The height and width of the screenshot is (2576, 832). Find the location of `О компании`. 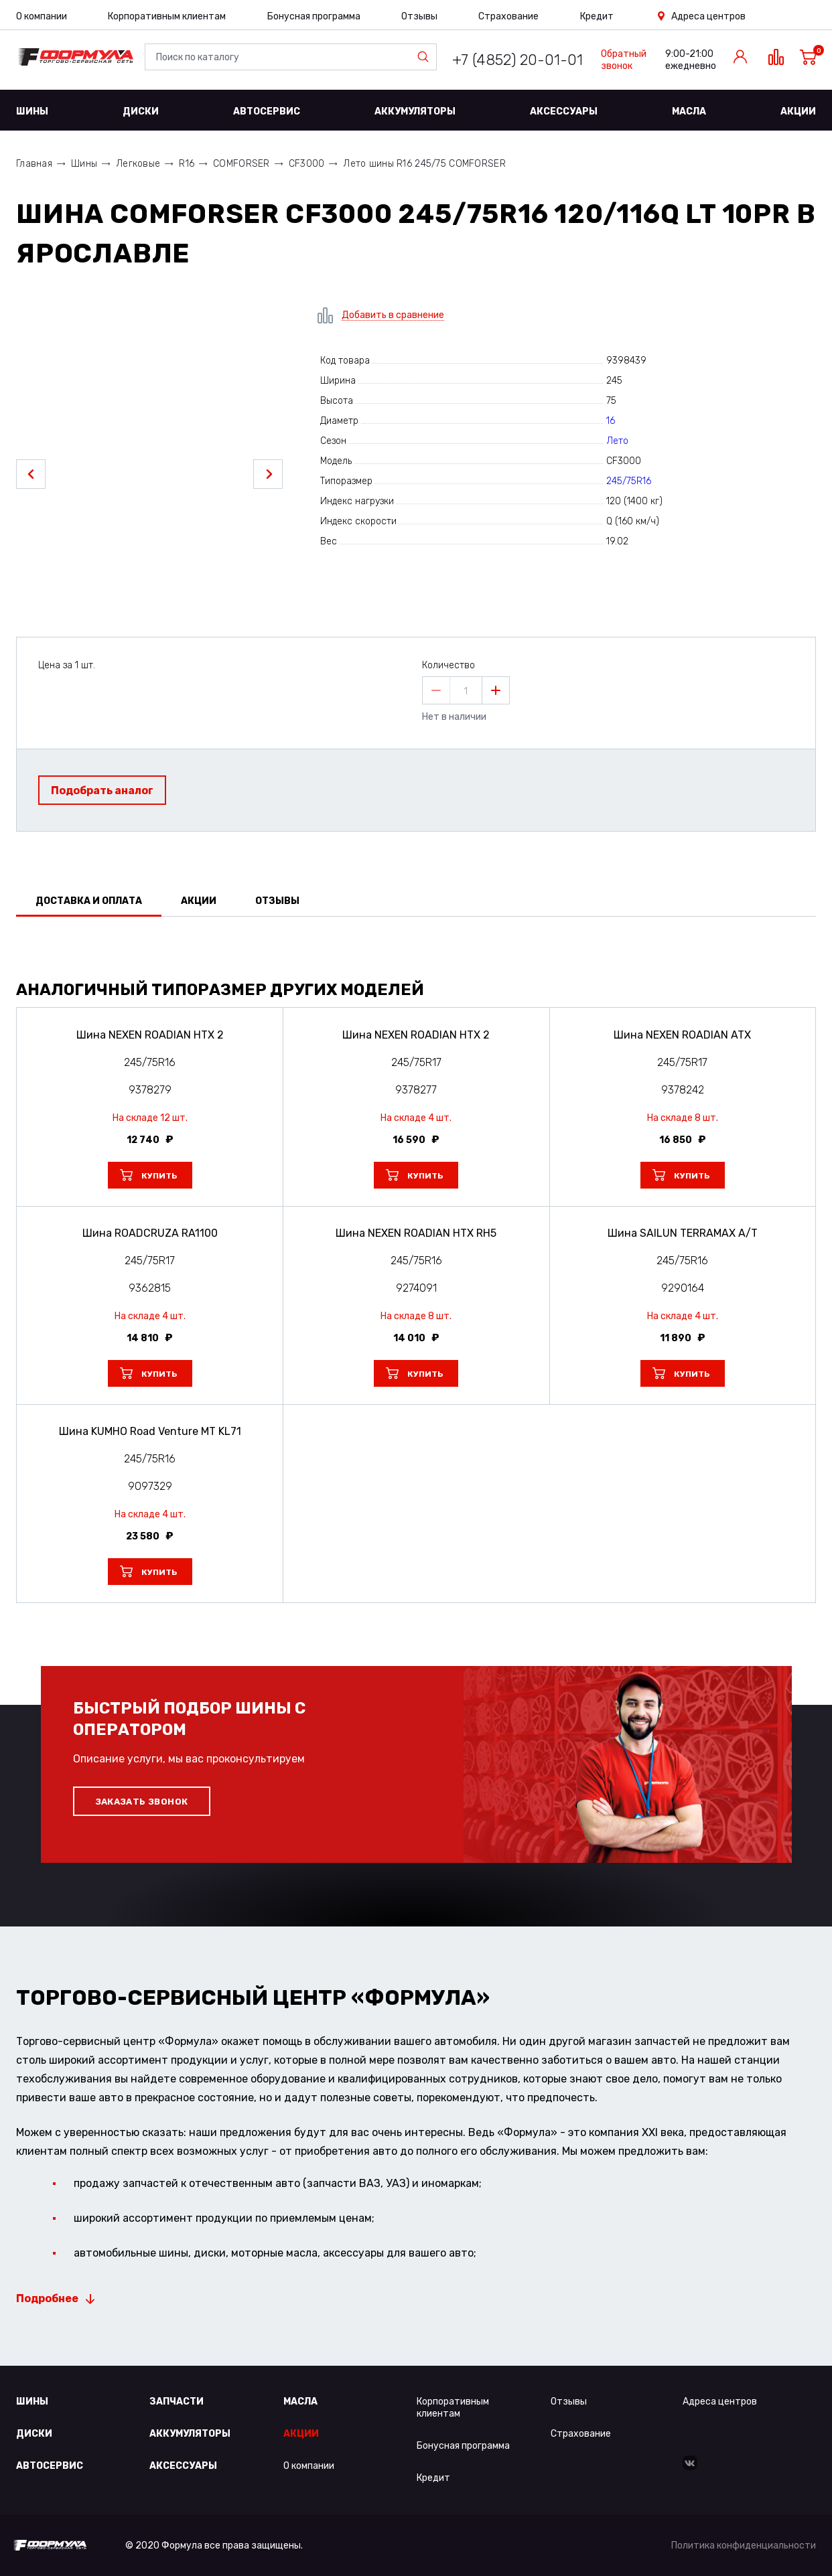

О компании is located at coordinates (41, 16).